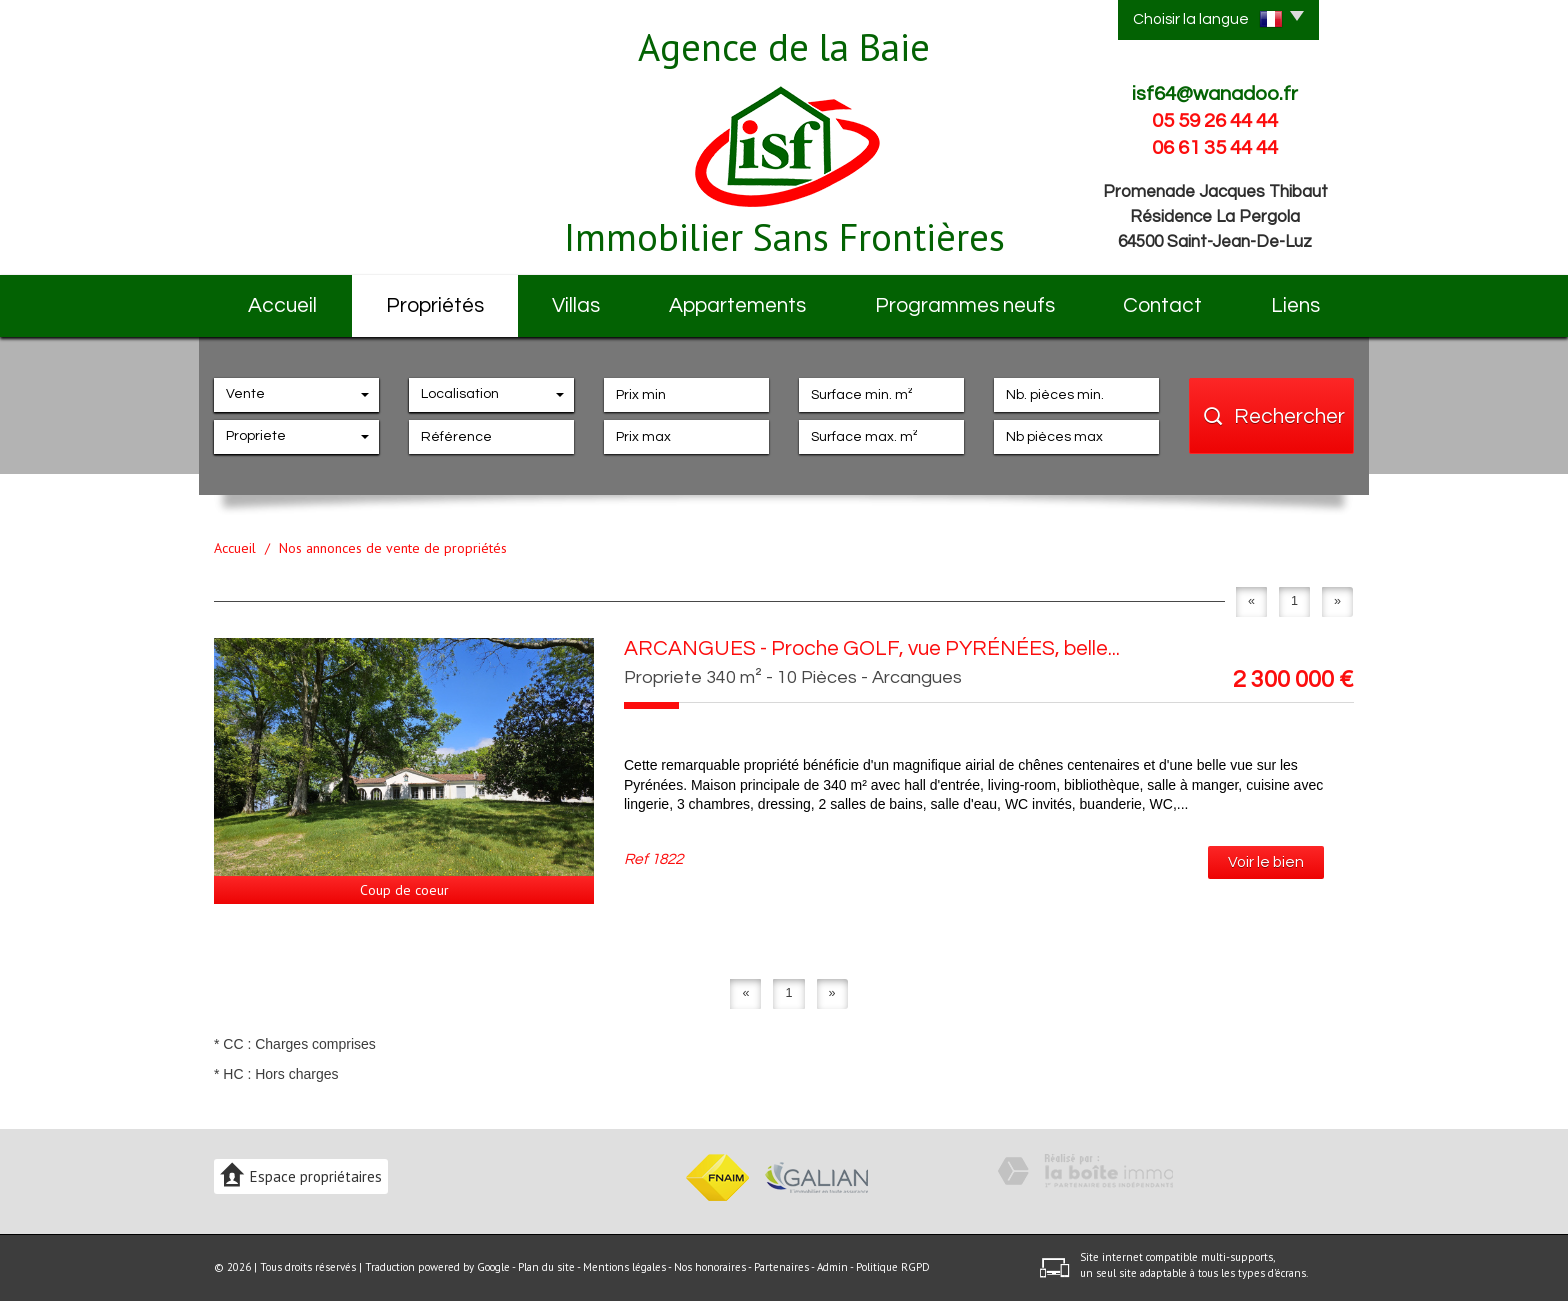 Image resolution: width=1568 pixels, height=1301 pixels. I want to click on ARCANGUES - Proche GOLF, vue PYRÉNÉES, belle..., so click(872, 648).